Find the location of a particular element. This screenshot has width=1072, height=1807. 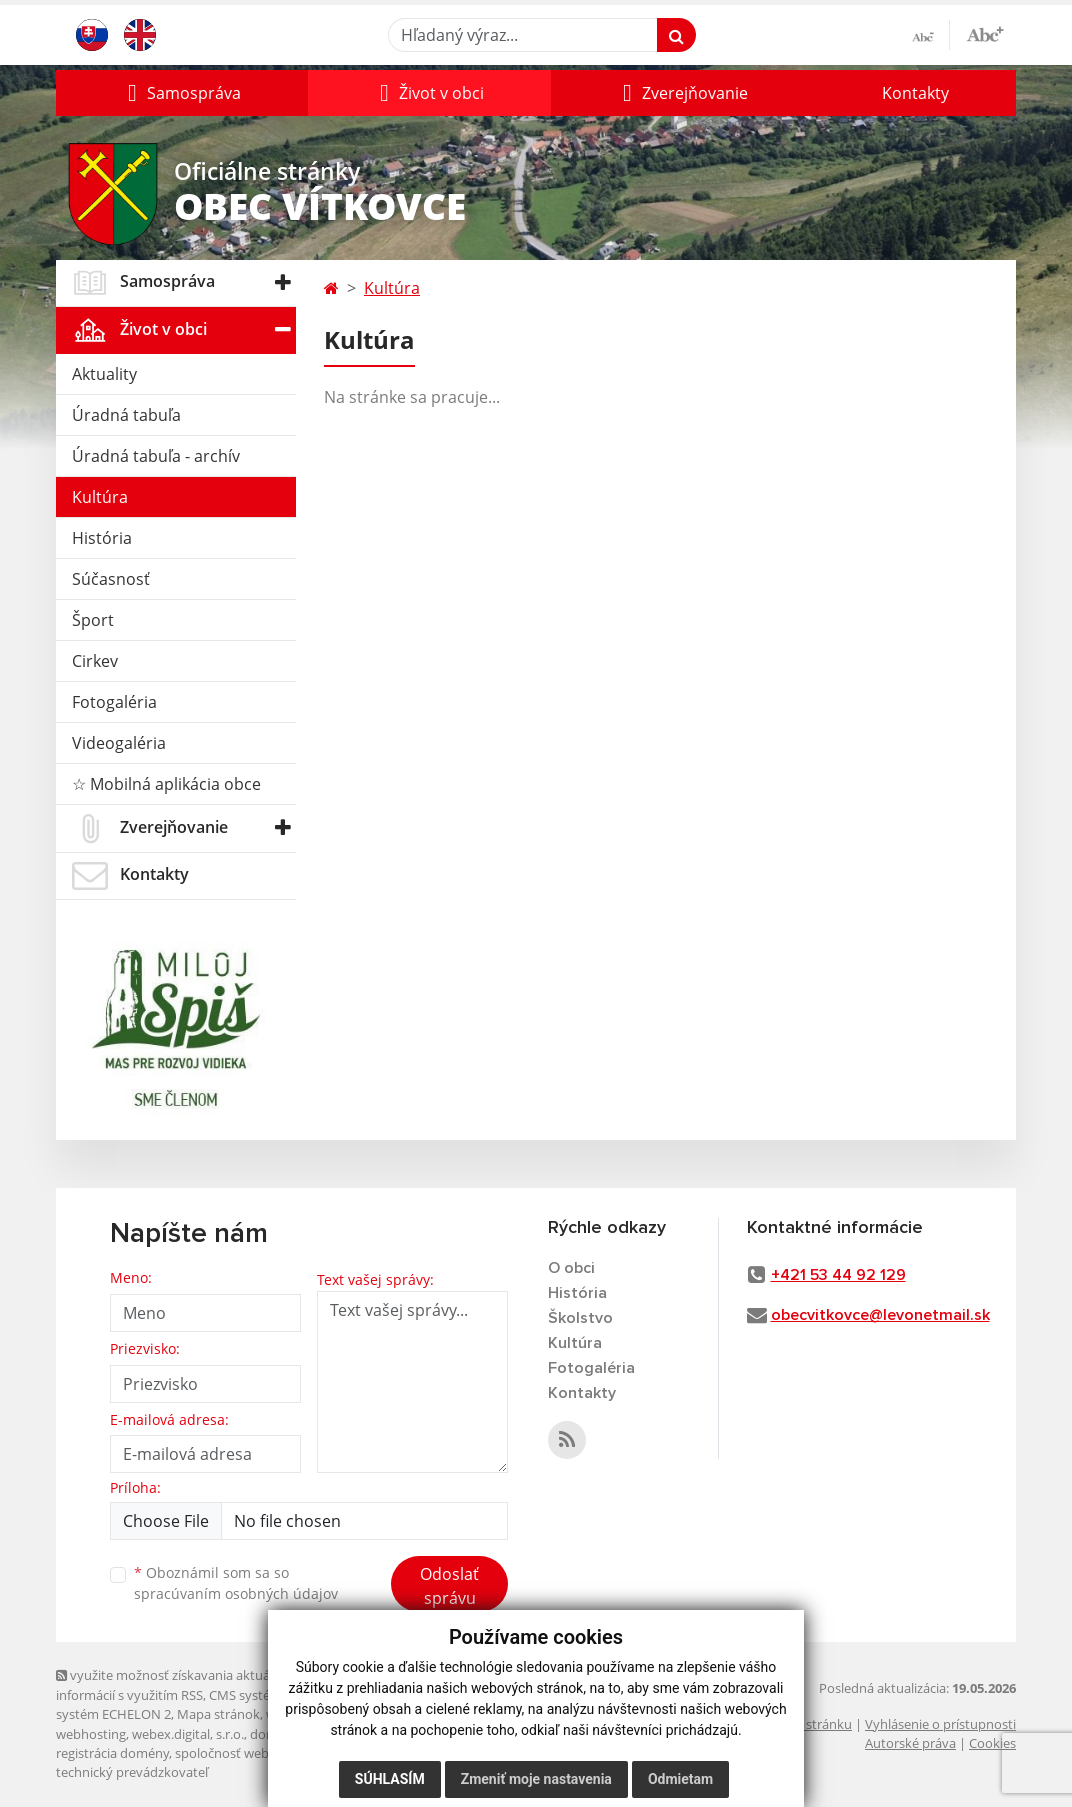

O obci is located at coordinates (571, 1268).